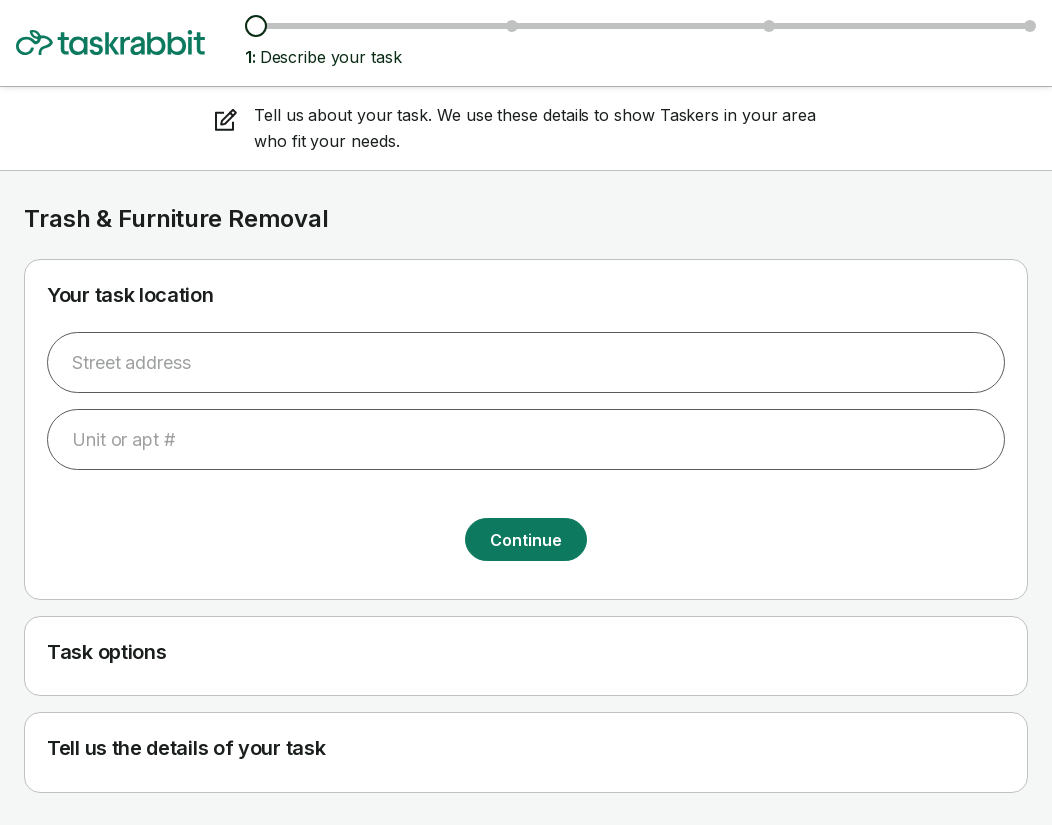 The image size is (1052, 825). I want to click on [Choose date & time], so click(769, 26).